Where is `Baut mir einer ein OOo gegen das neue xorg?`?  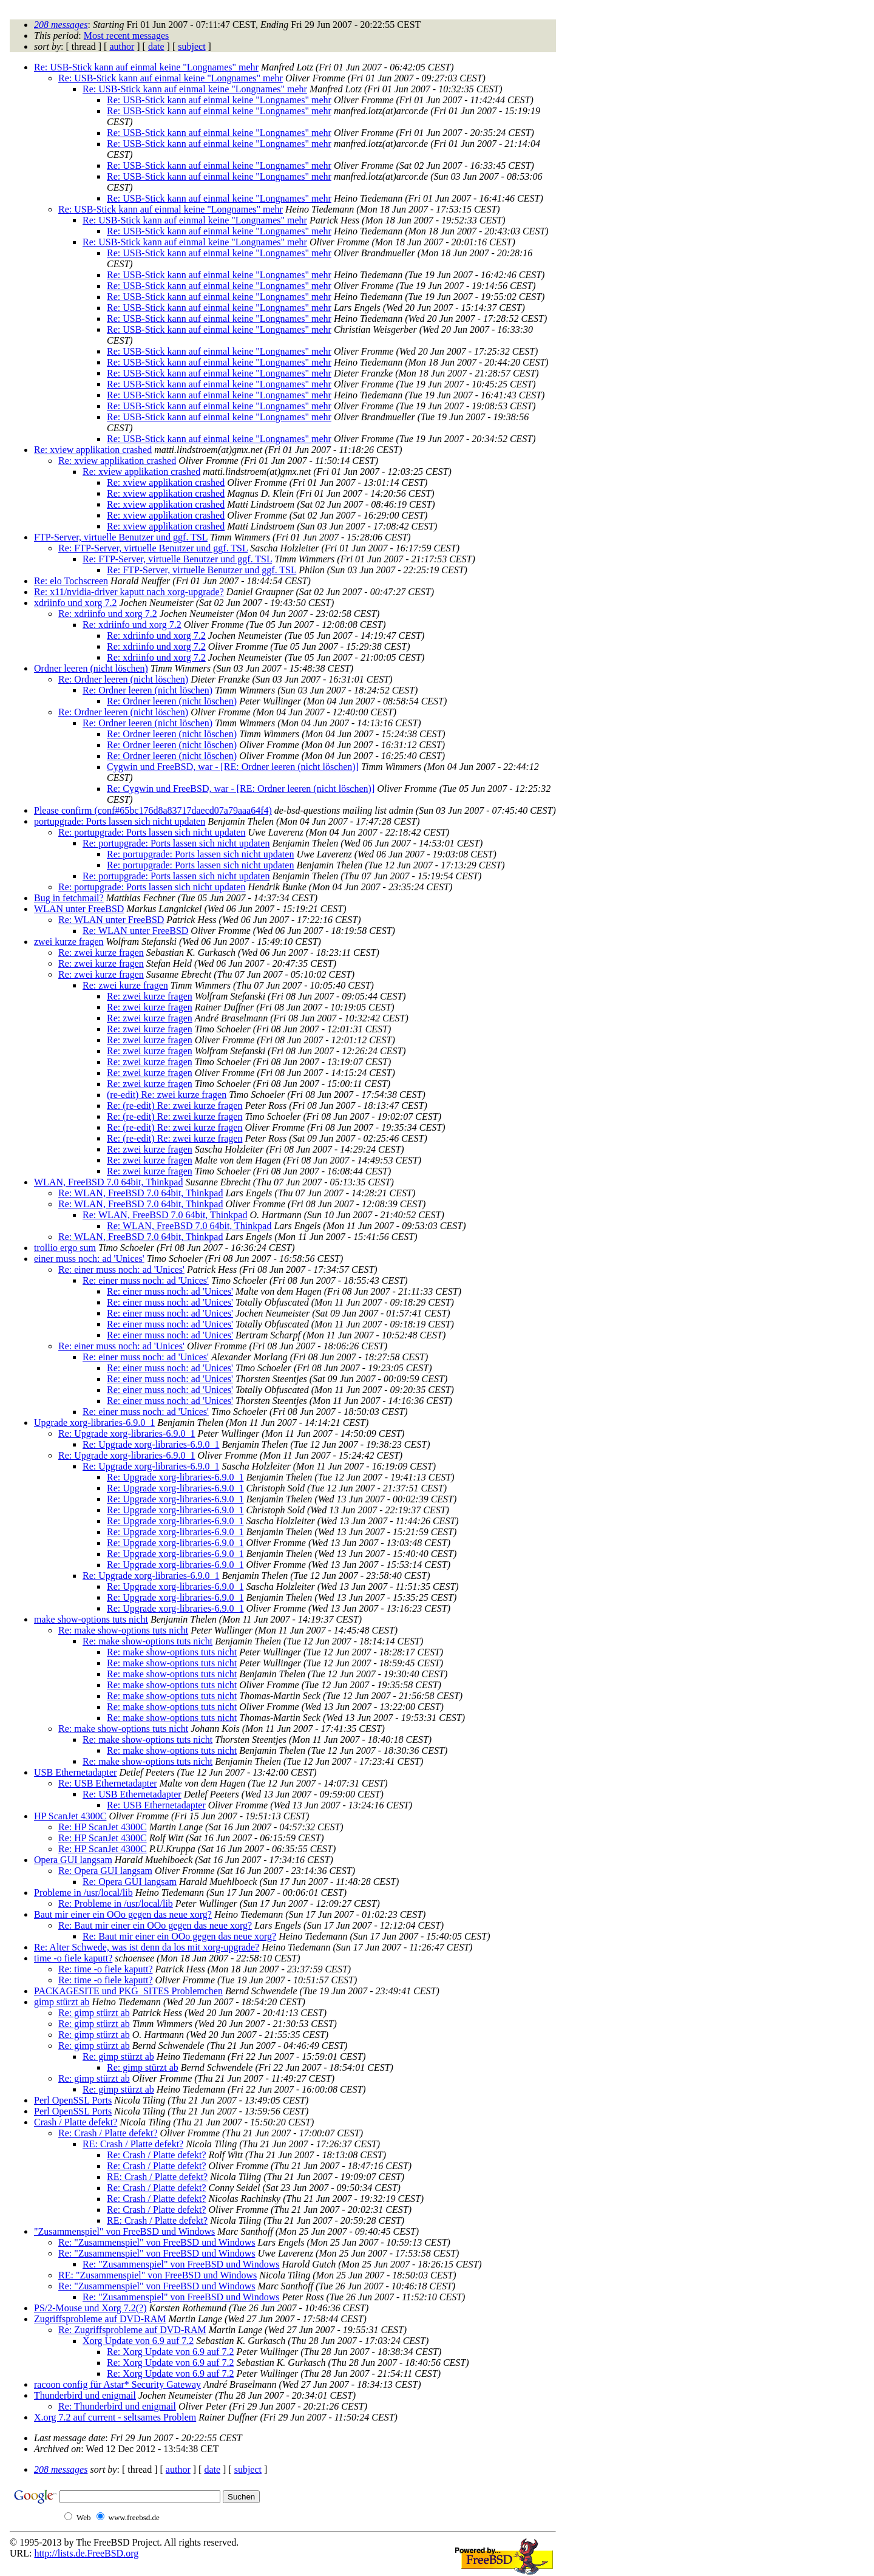
Baut mir einer ein OOo gegen das neue xorg? is located at coordinates (123, 1914).